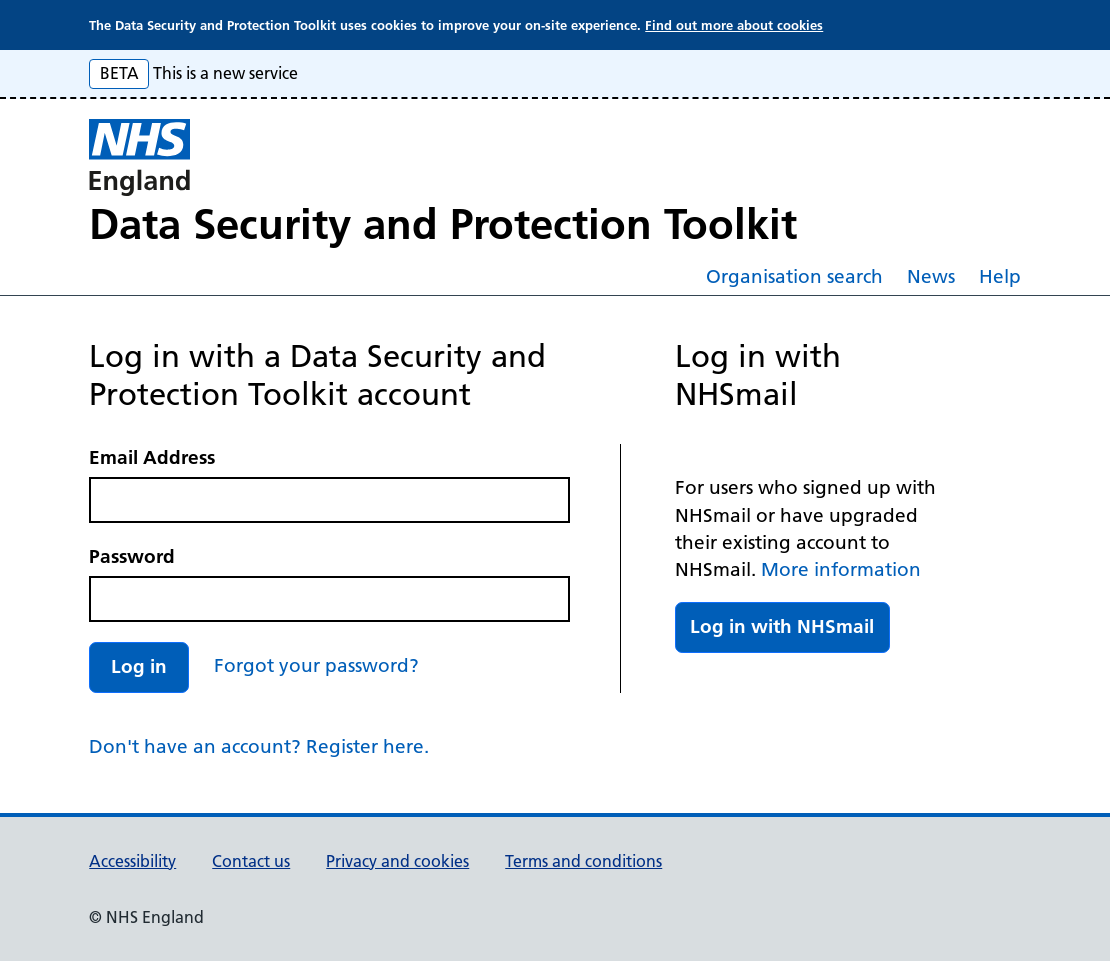 This screenshot has height=961, width=1110. Describe the element at coordinates (259, 746) in the screenshot. I see `Don't have an account? Register here.` at that location.